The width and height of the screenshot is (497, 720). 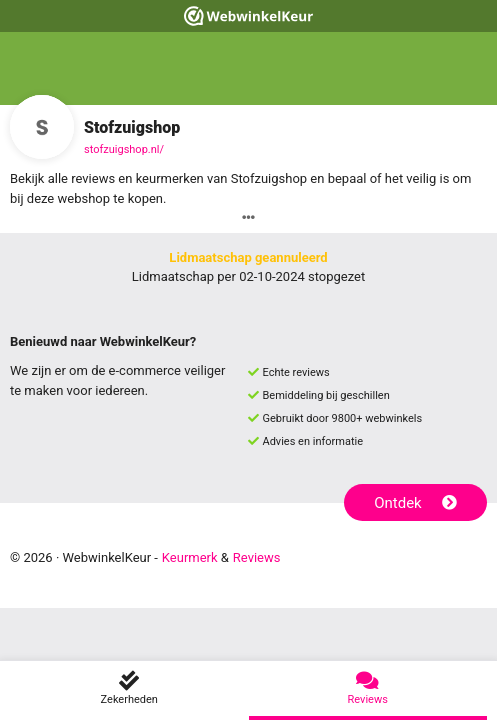 I want to click on Ontdek, so click(x=415, y=503).